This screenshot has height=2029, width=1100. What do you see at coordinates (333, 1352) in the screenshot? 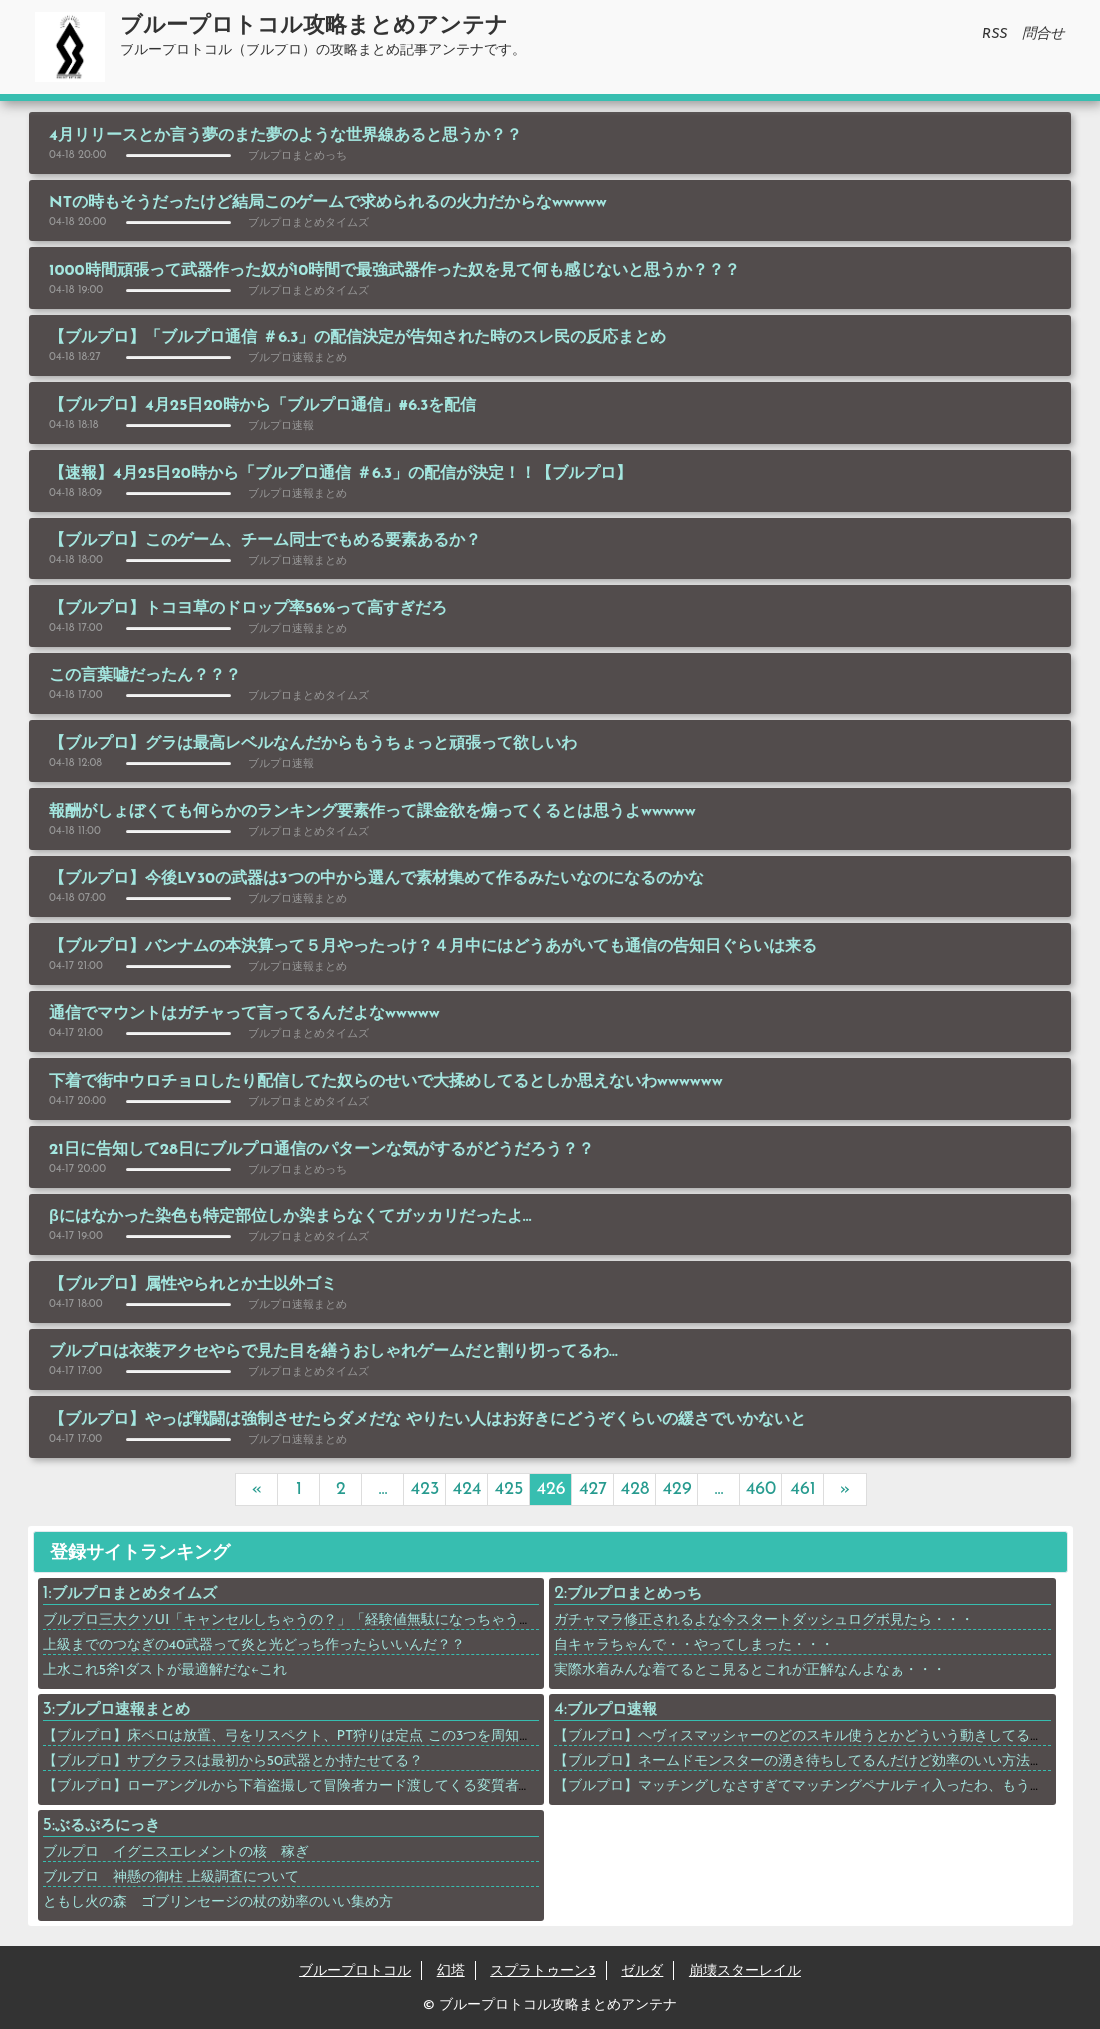
I see `ブルプロは衣装アクセやらで見た目を繕うおしゃれゲームだと割り切ってるわ…` at bounding box center [333, 1352].